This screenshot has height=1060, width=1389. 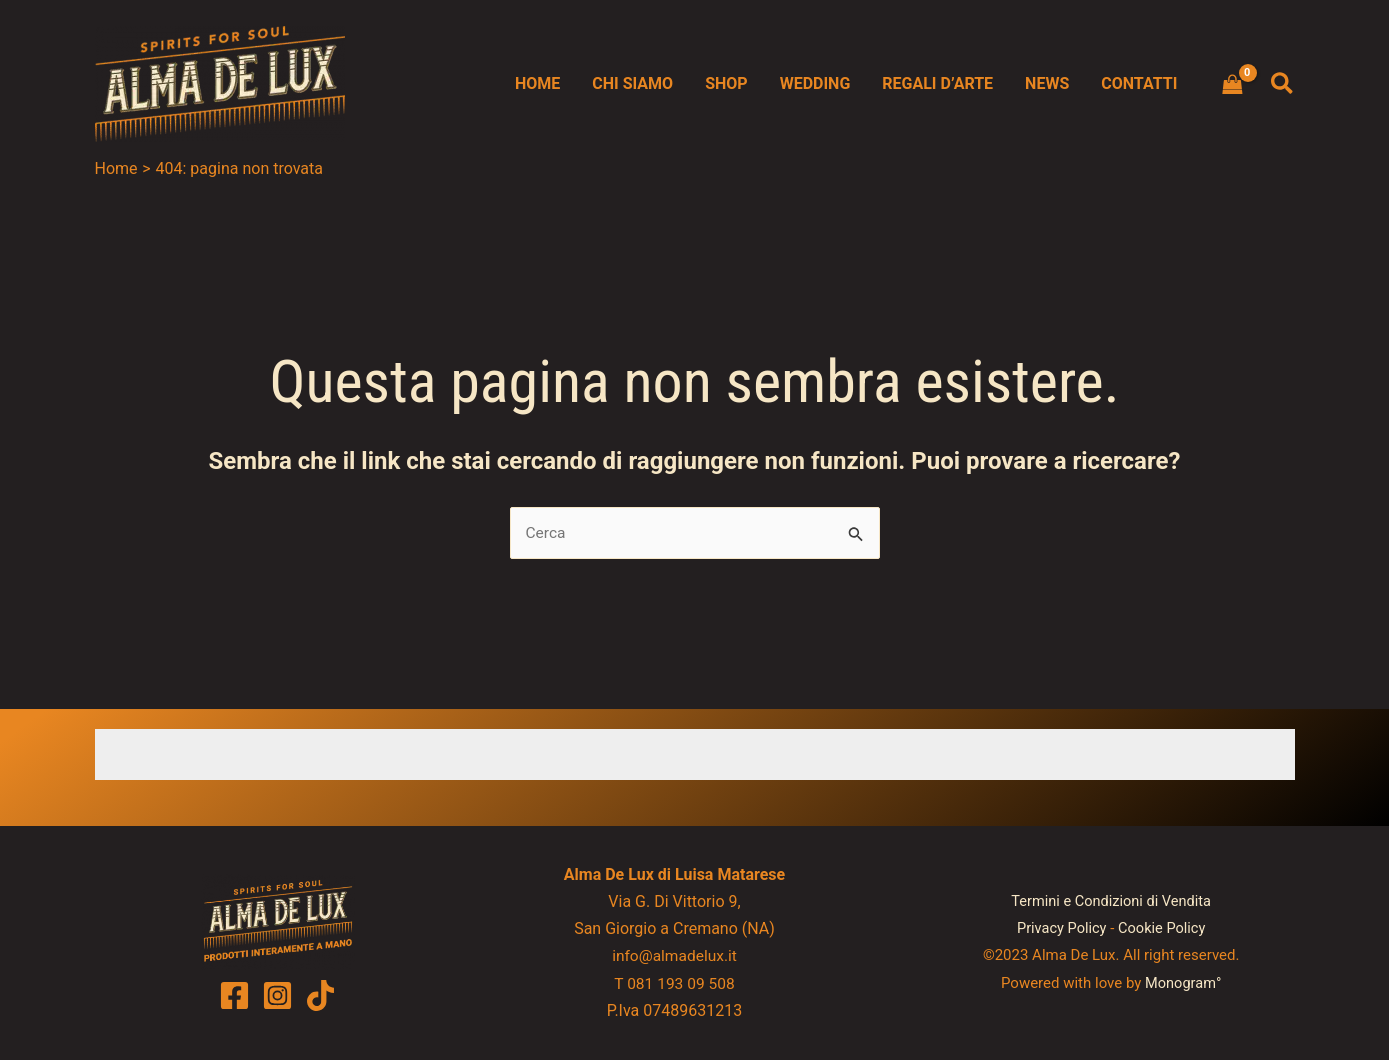 I want to click on T 081 193 09 508, so click(x=674, y=983).